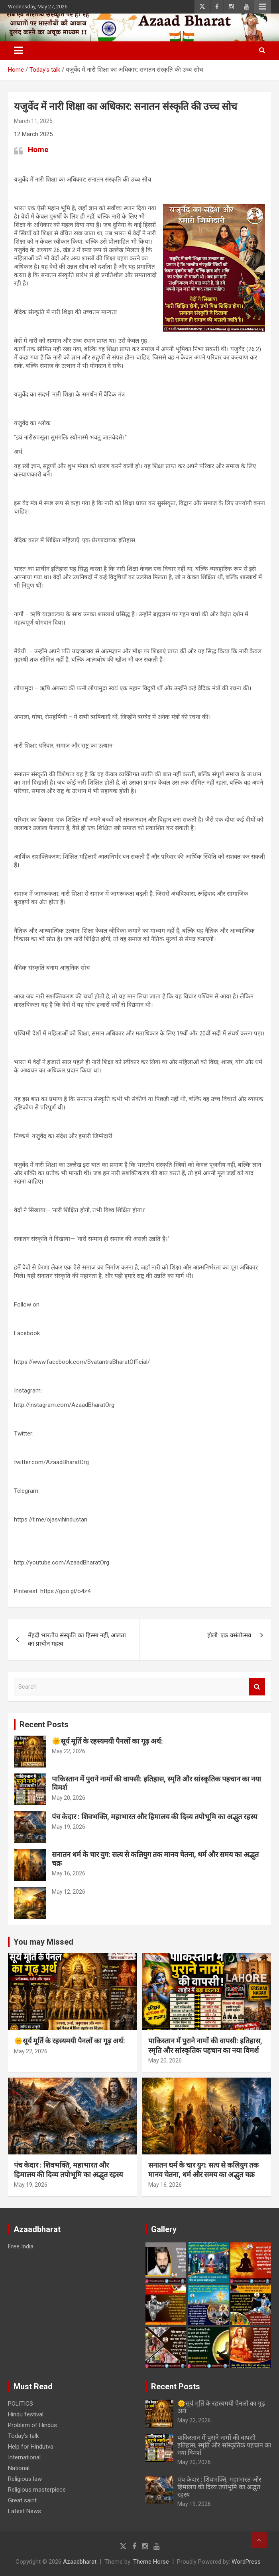 Image resolution: width=279 pixels, height=2576 pixels. I want to click on May 12, 2026, so click(68, 1892).